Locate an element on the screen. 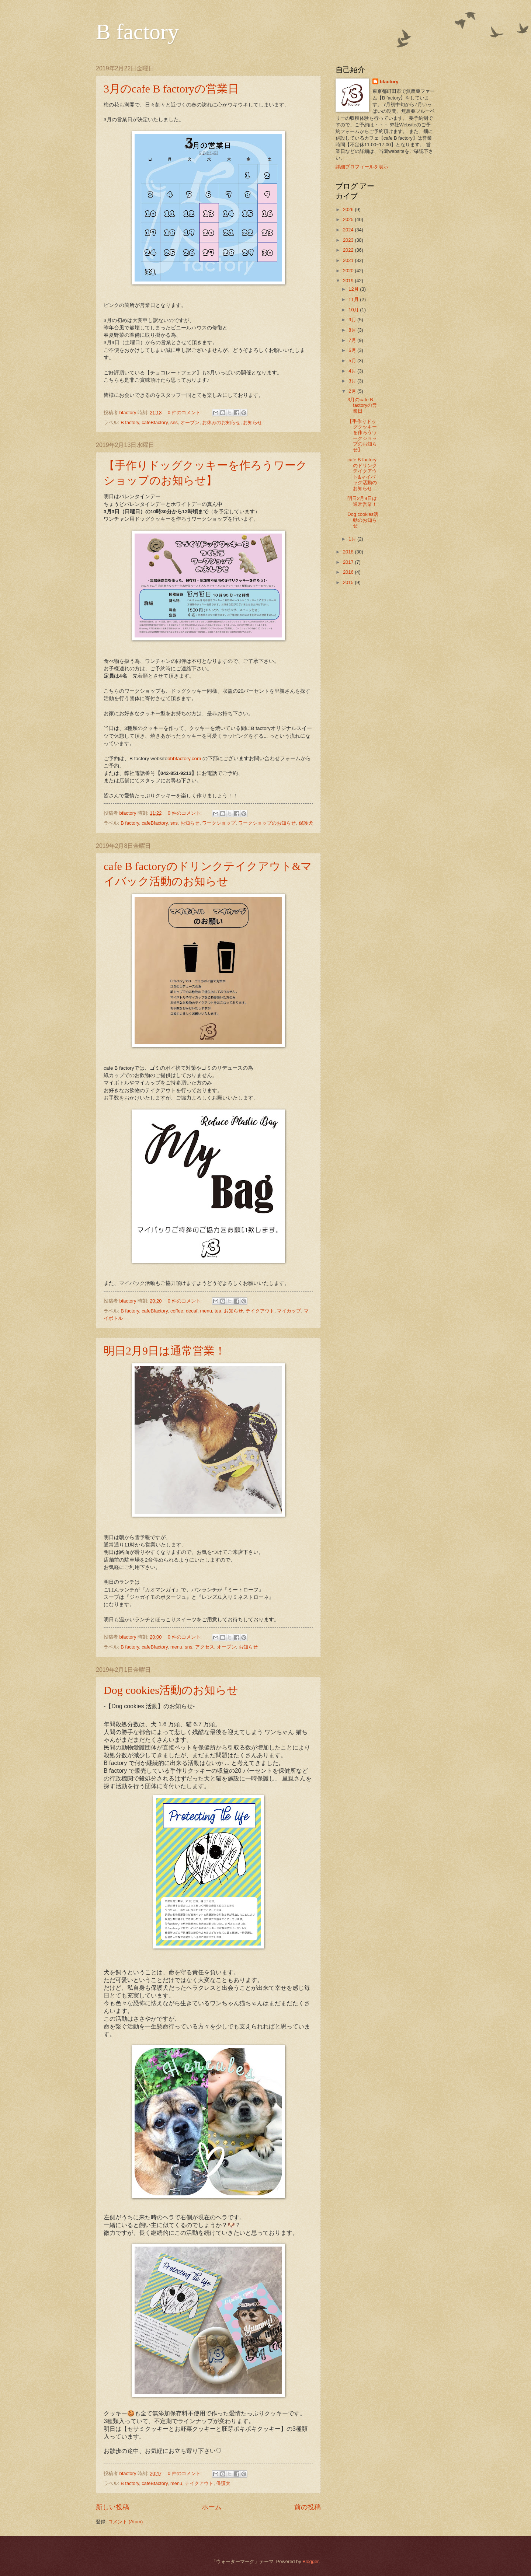 The image size is (531, 2576). sns is located at coordinates (174, 422).